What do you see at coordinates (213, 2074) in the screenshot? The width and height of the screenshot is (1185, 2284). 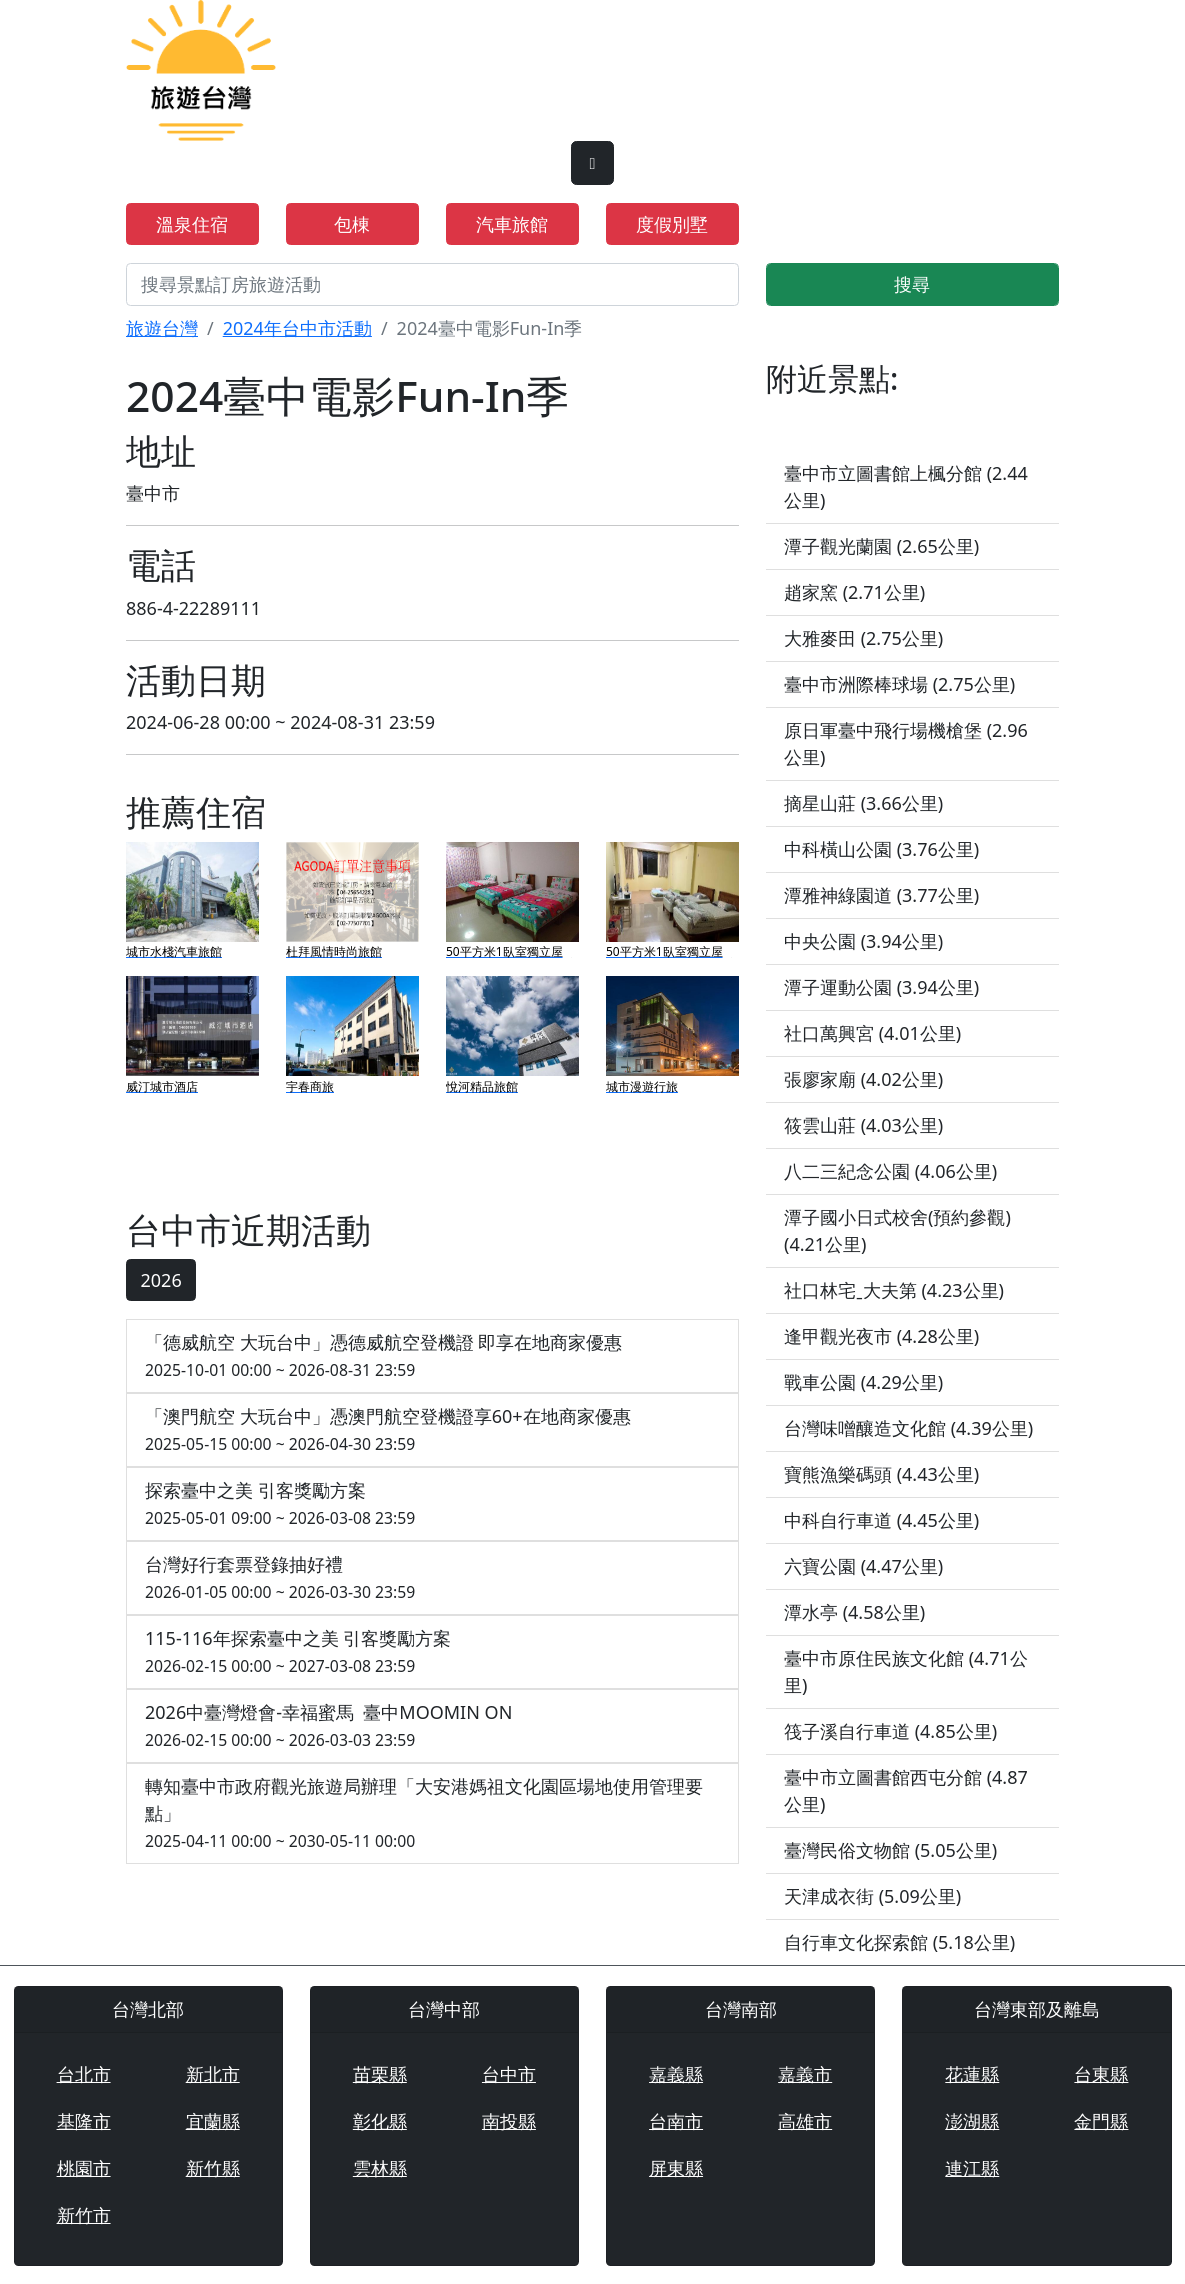 I see `新北市` at bounding box center [213, 2074].